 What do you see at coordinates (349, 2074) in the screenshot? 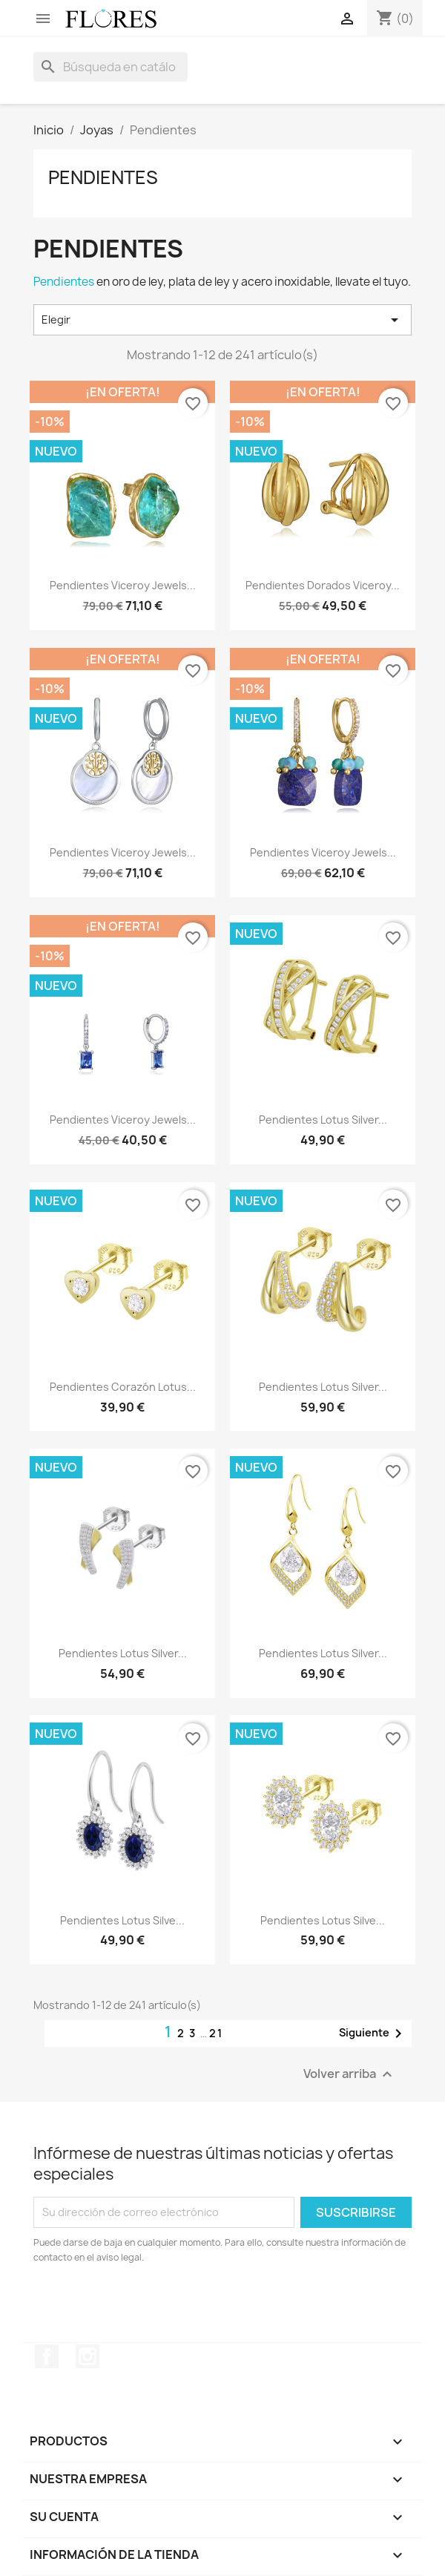
I see `Volver arriba` at bounding box center [349, 2074].